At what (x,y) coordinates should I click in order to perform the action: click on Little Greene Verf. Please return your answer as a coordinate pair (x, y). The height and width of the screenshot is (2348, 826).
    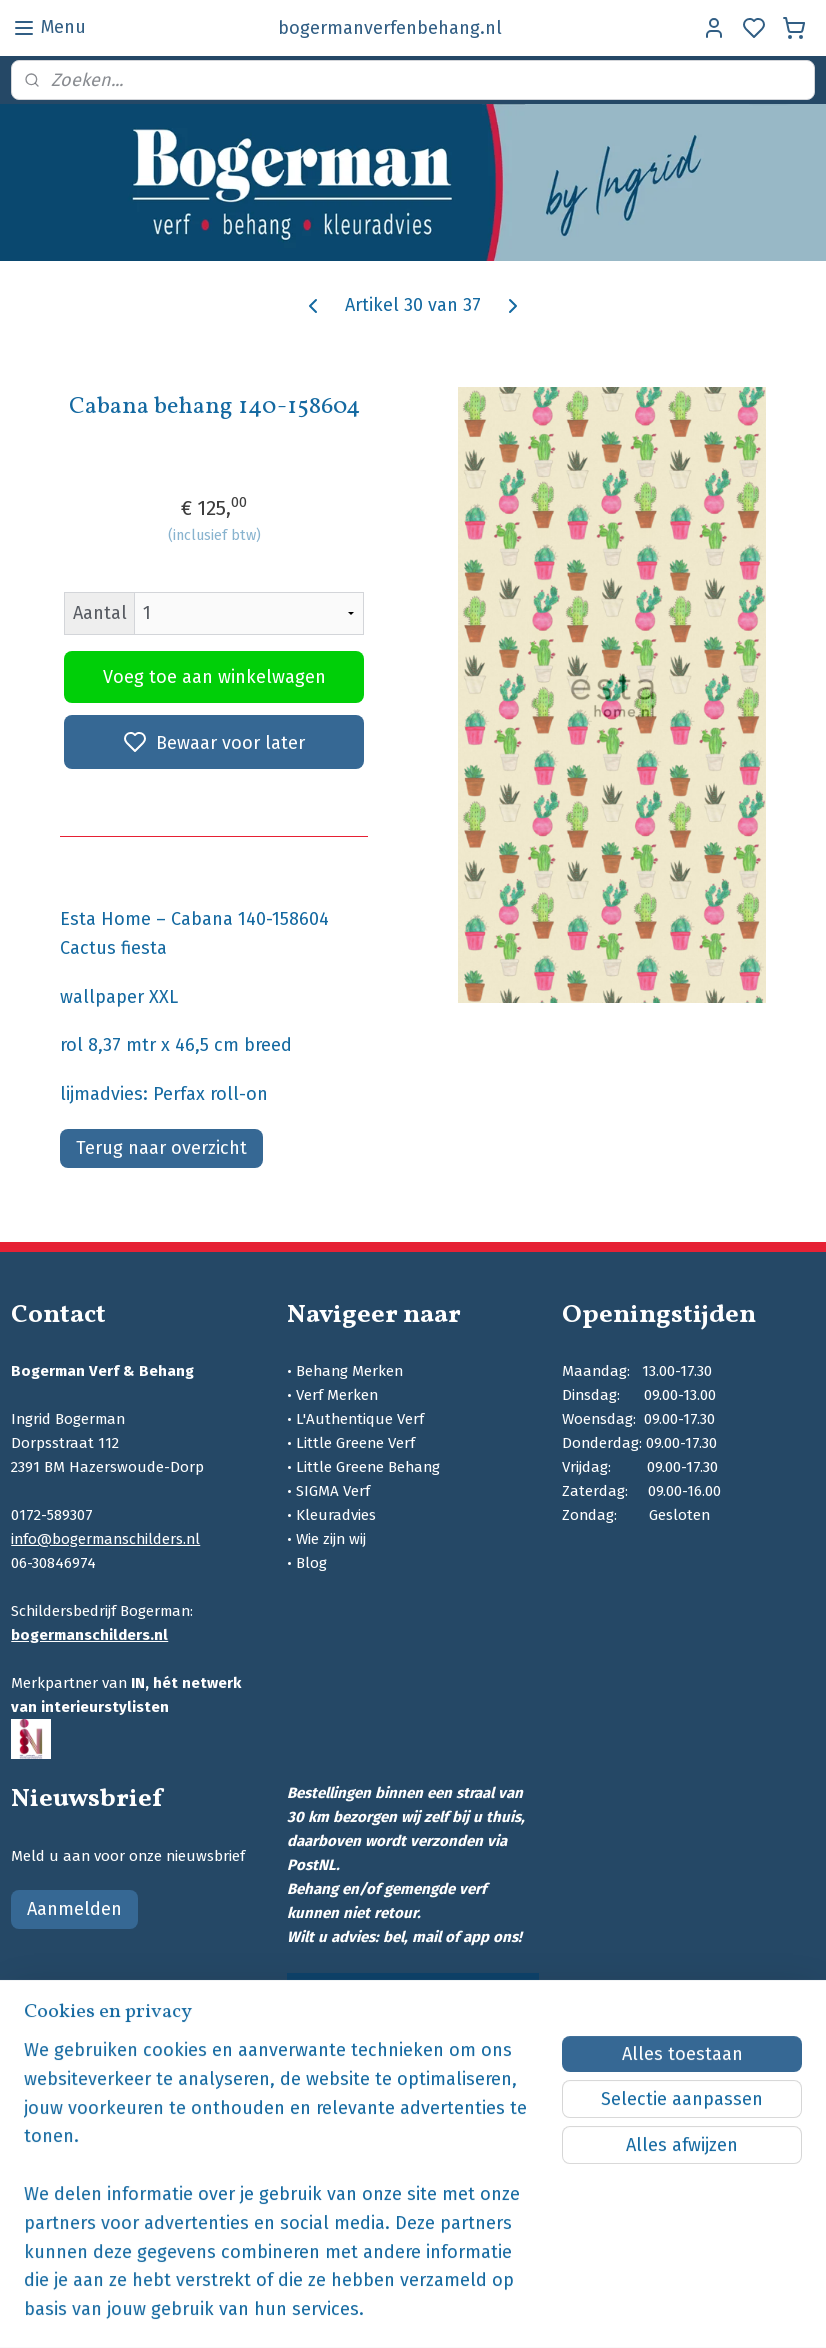
    Looking at the image, I should click on (355, 1443).